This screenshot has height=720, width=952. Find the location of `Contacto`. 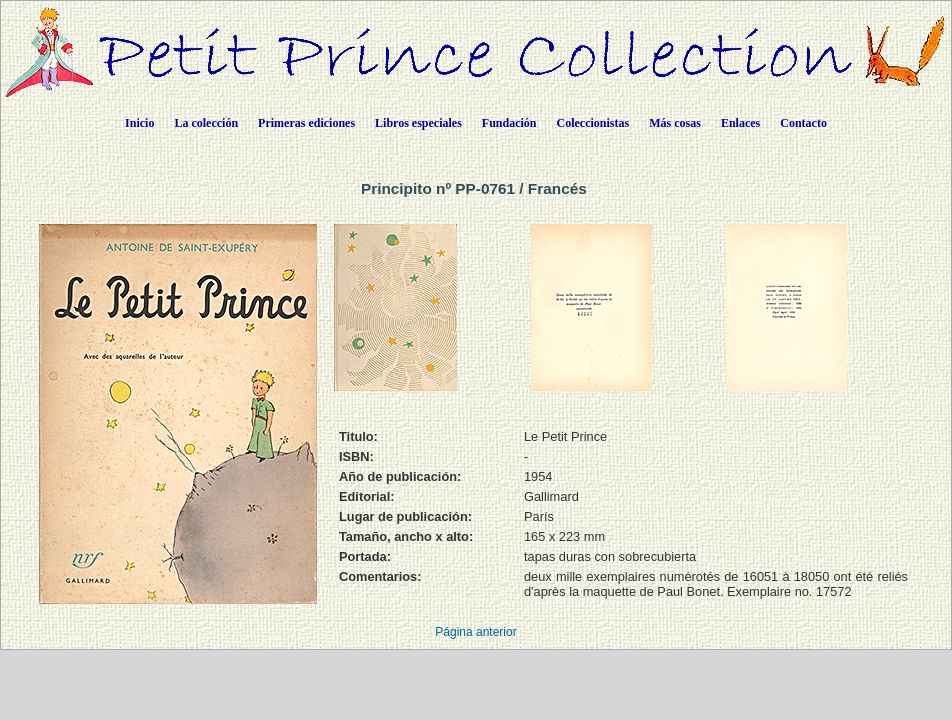

Contacto is located at coordinates (803, 123).